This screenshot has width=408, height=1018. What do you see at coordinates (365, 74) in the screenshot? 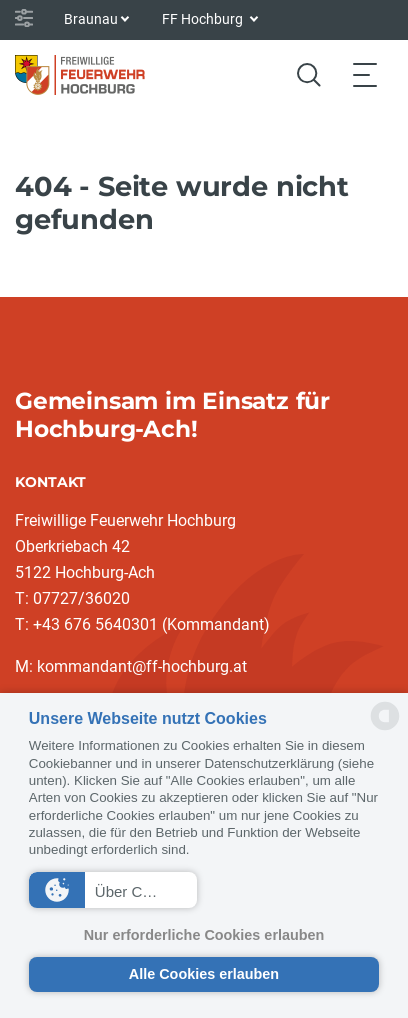
I see `[Toggle navigation]` at bounding box center [365, 74].